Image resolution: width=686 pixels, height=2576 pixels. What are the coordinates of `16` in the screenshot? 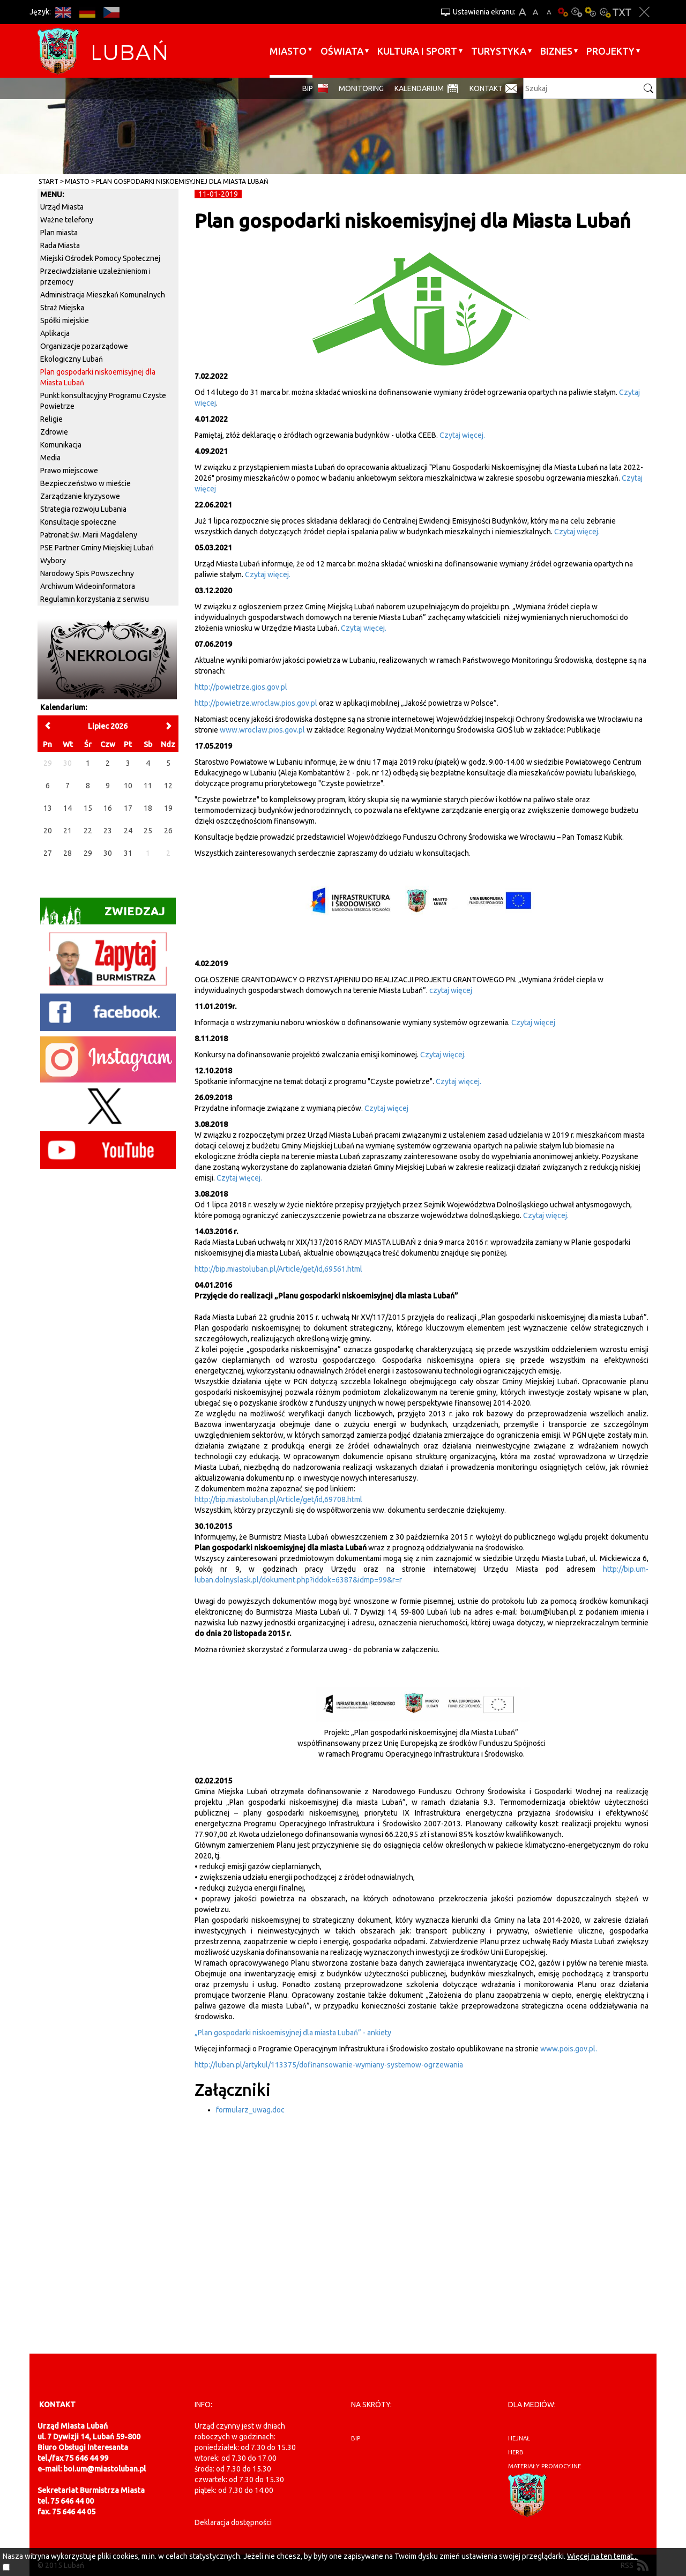 It's located at (107, 808).